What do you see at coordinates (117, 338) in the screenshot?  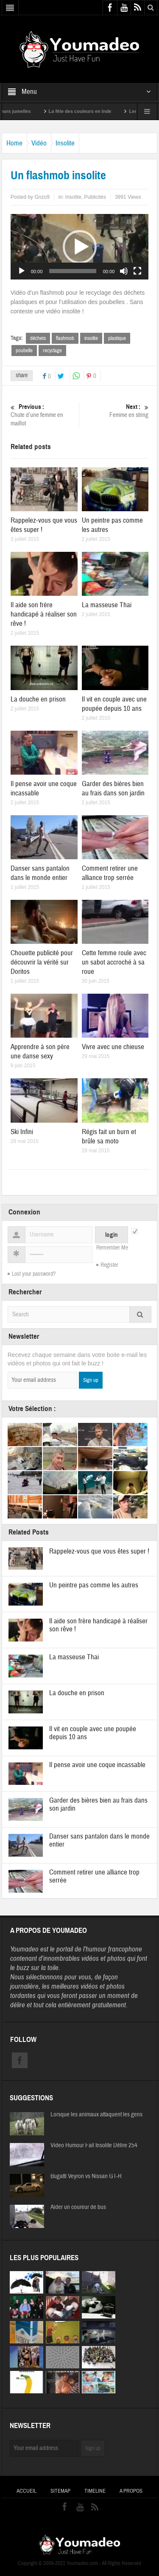 I see `plastique` at bounding box center [117, 338].